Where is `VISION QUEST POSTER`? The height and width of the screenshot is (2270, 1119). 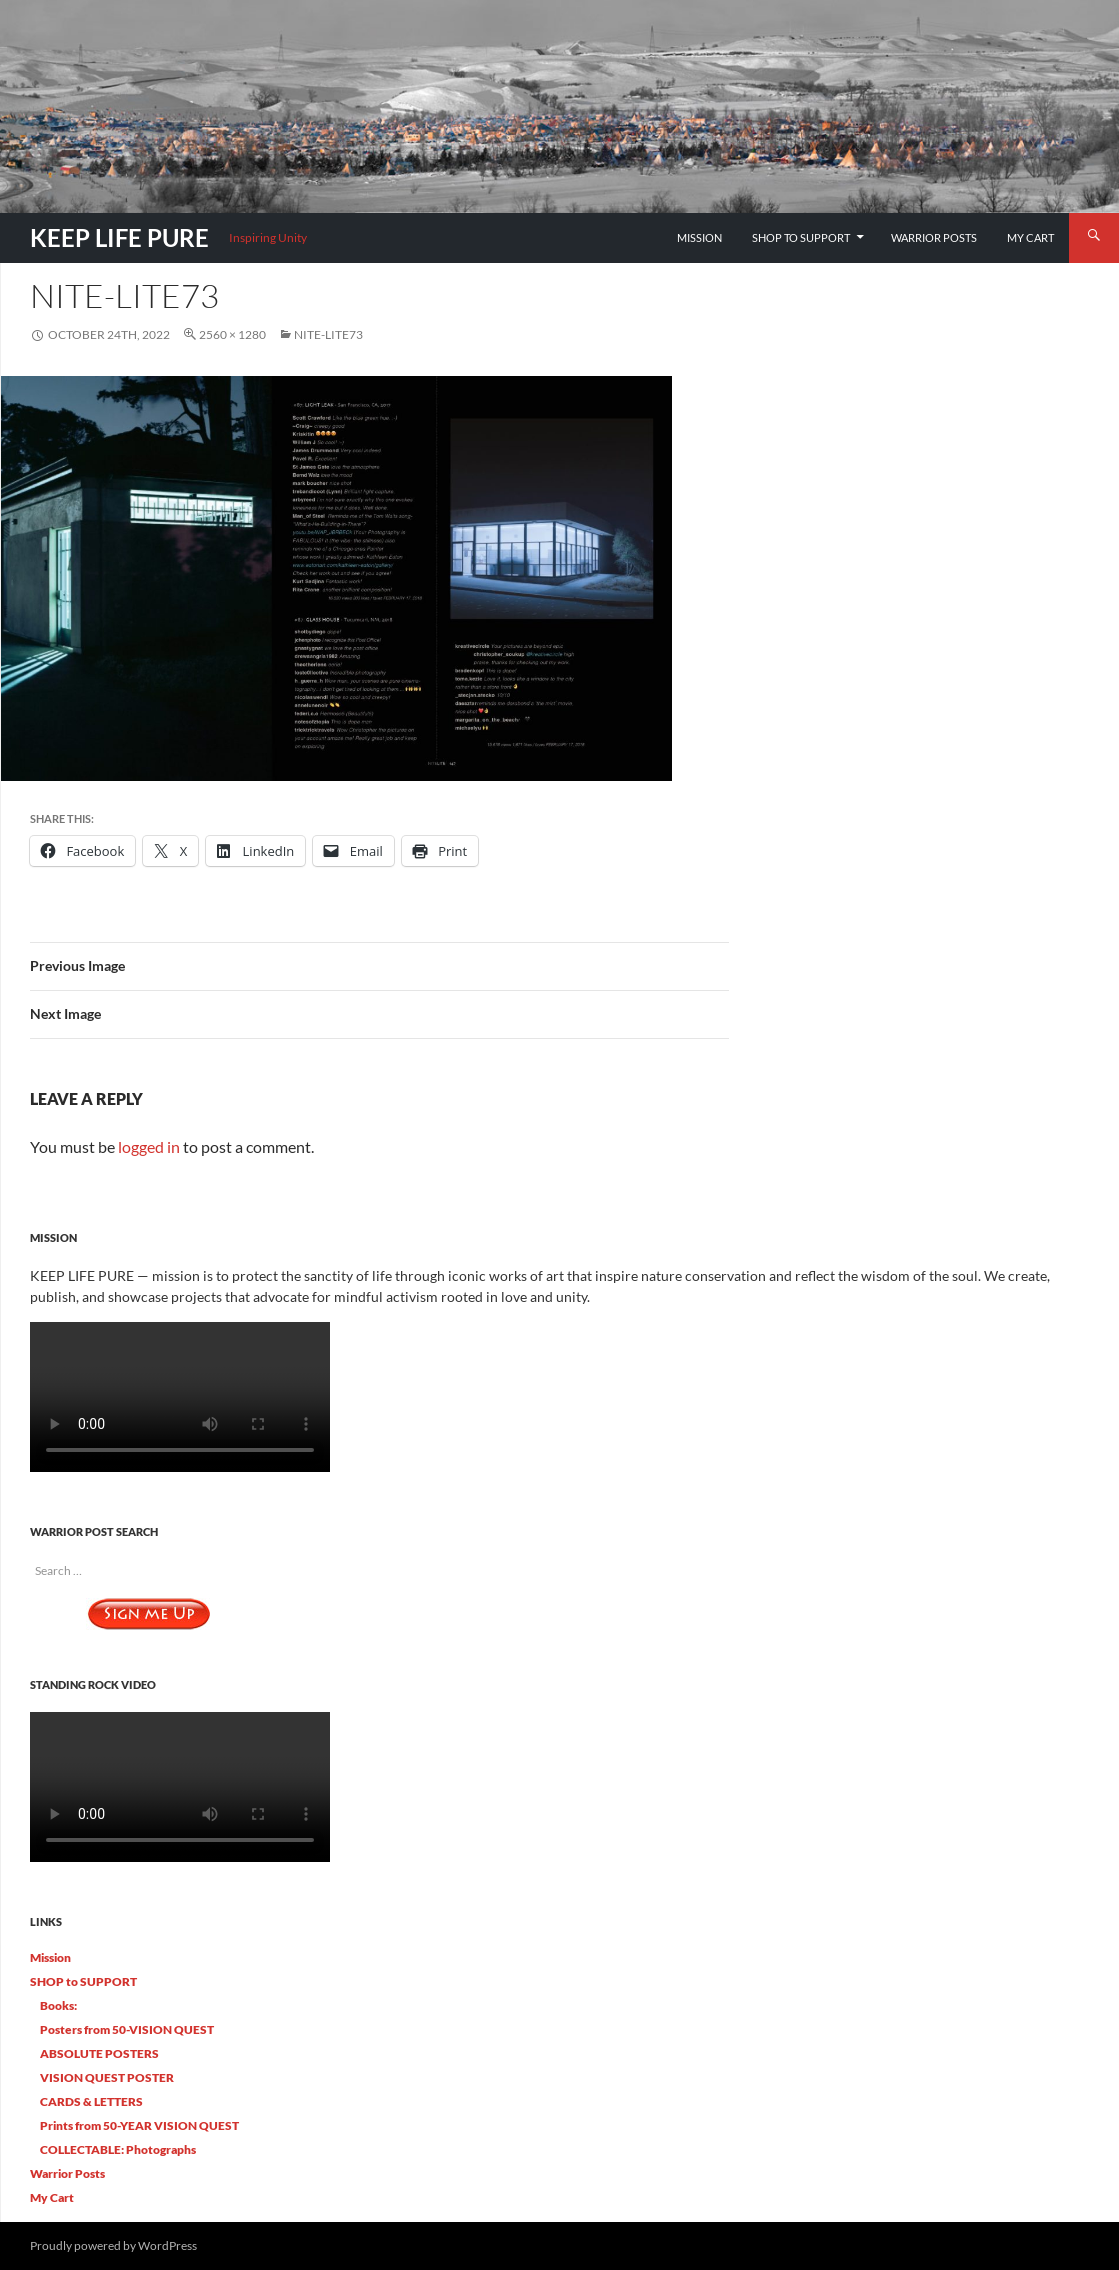
VISION QUEST POSTER is located at coordinates (107, 2077).